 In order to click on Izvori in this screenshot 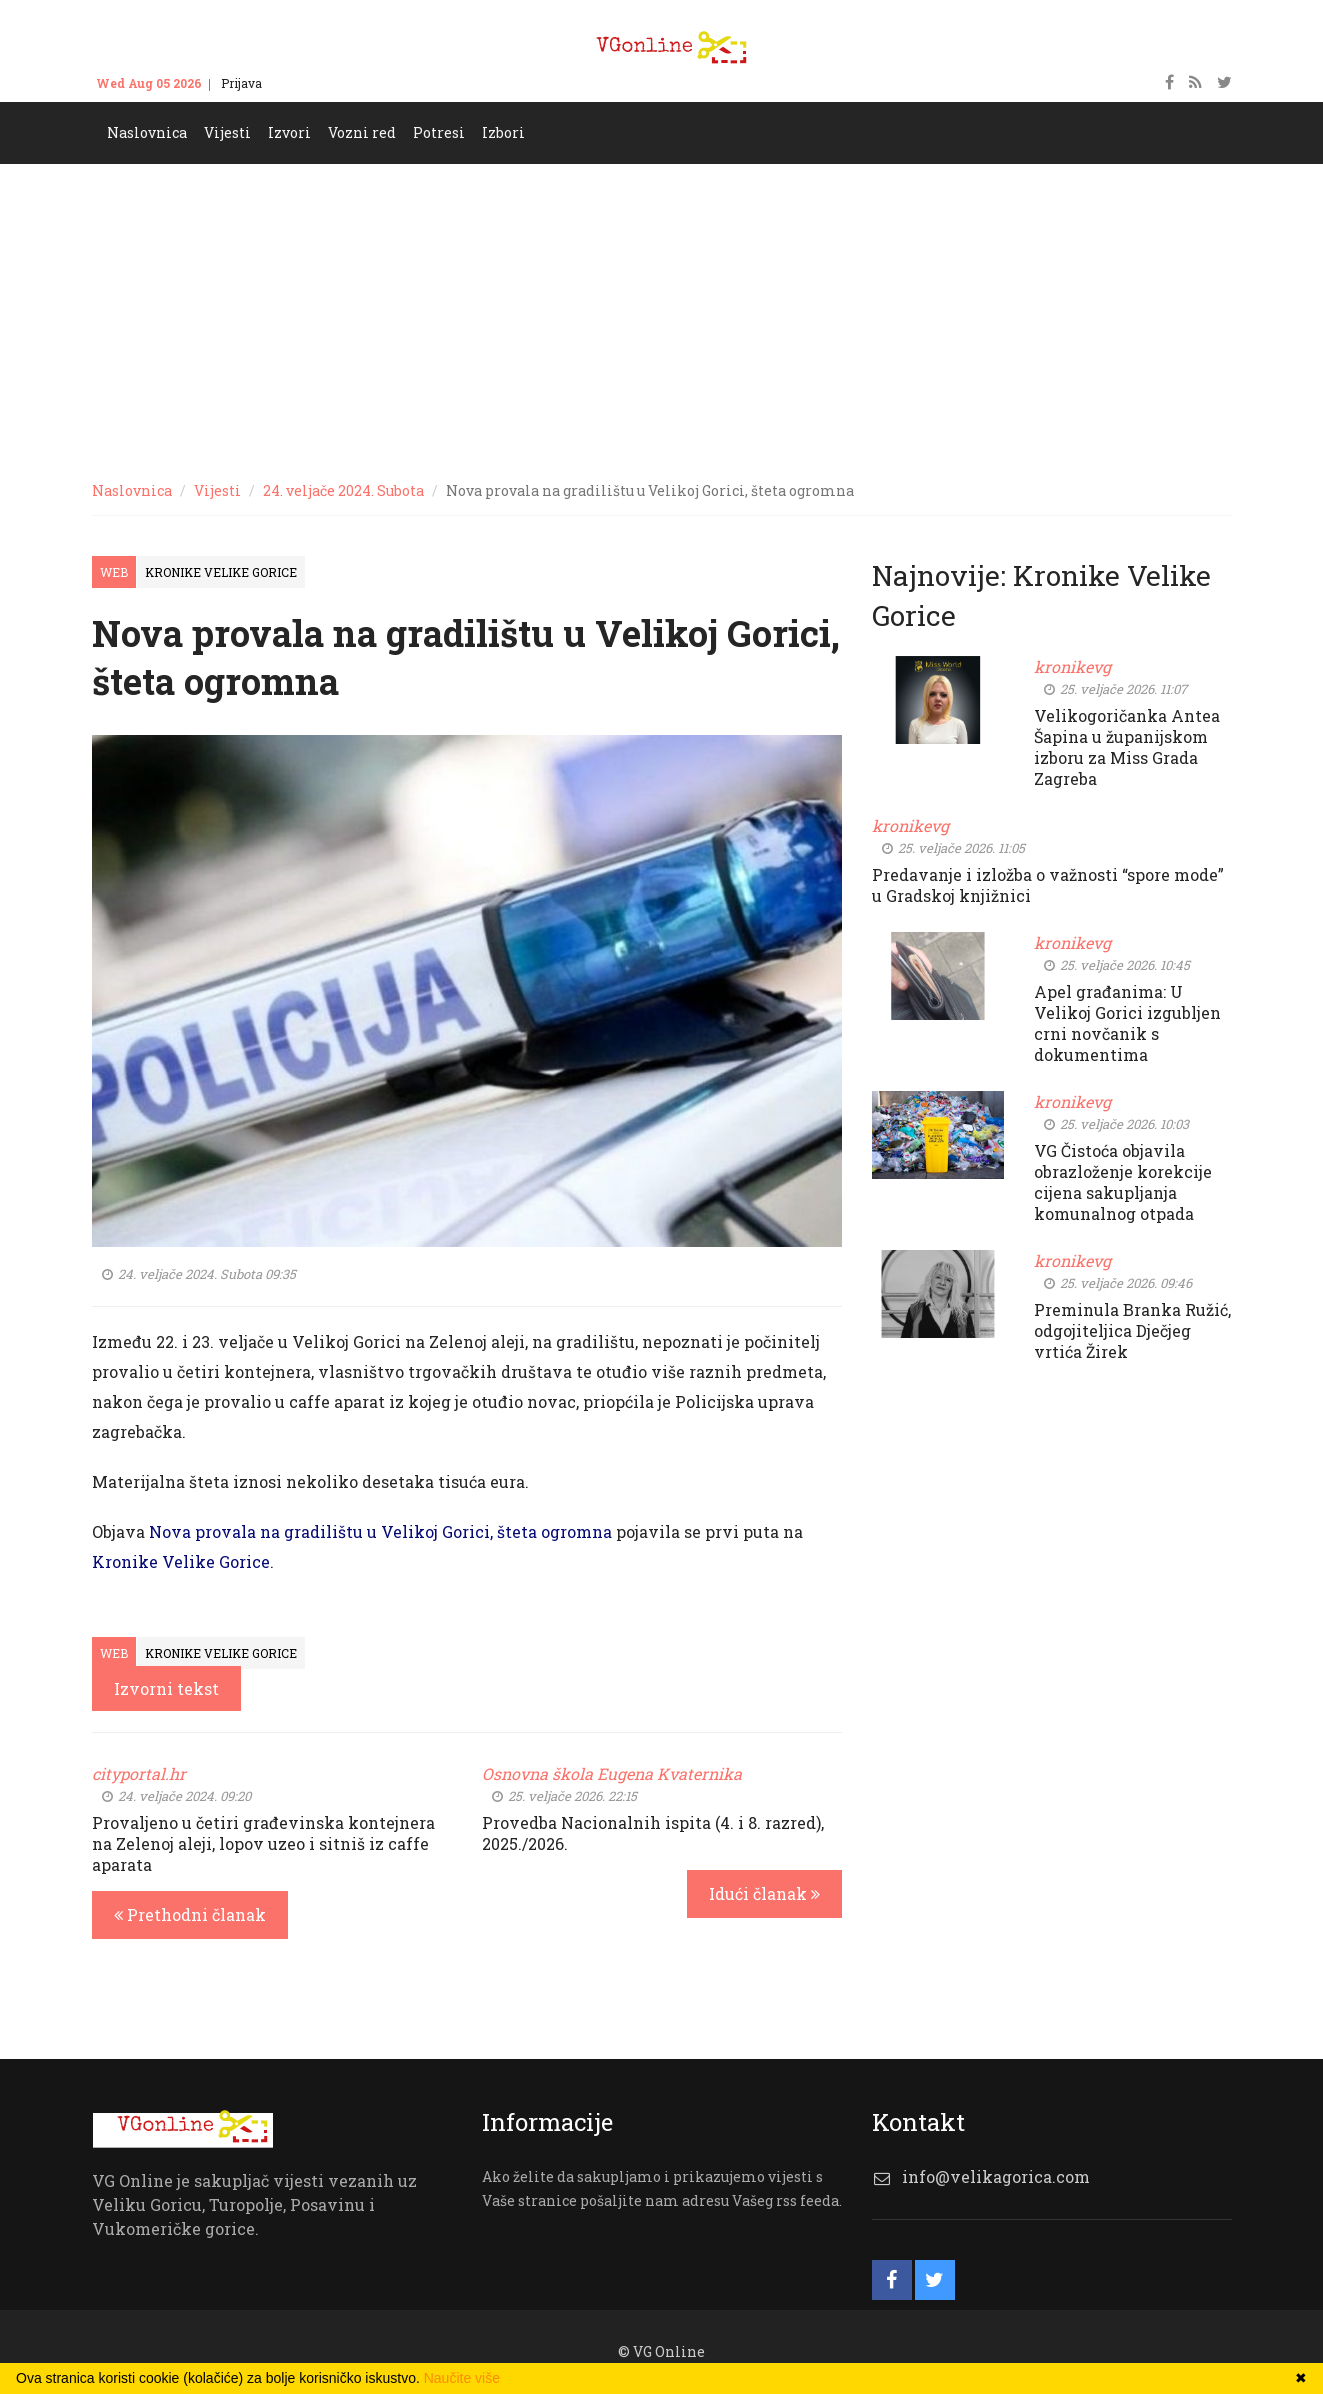, I will do `click(289, 132)`.